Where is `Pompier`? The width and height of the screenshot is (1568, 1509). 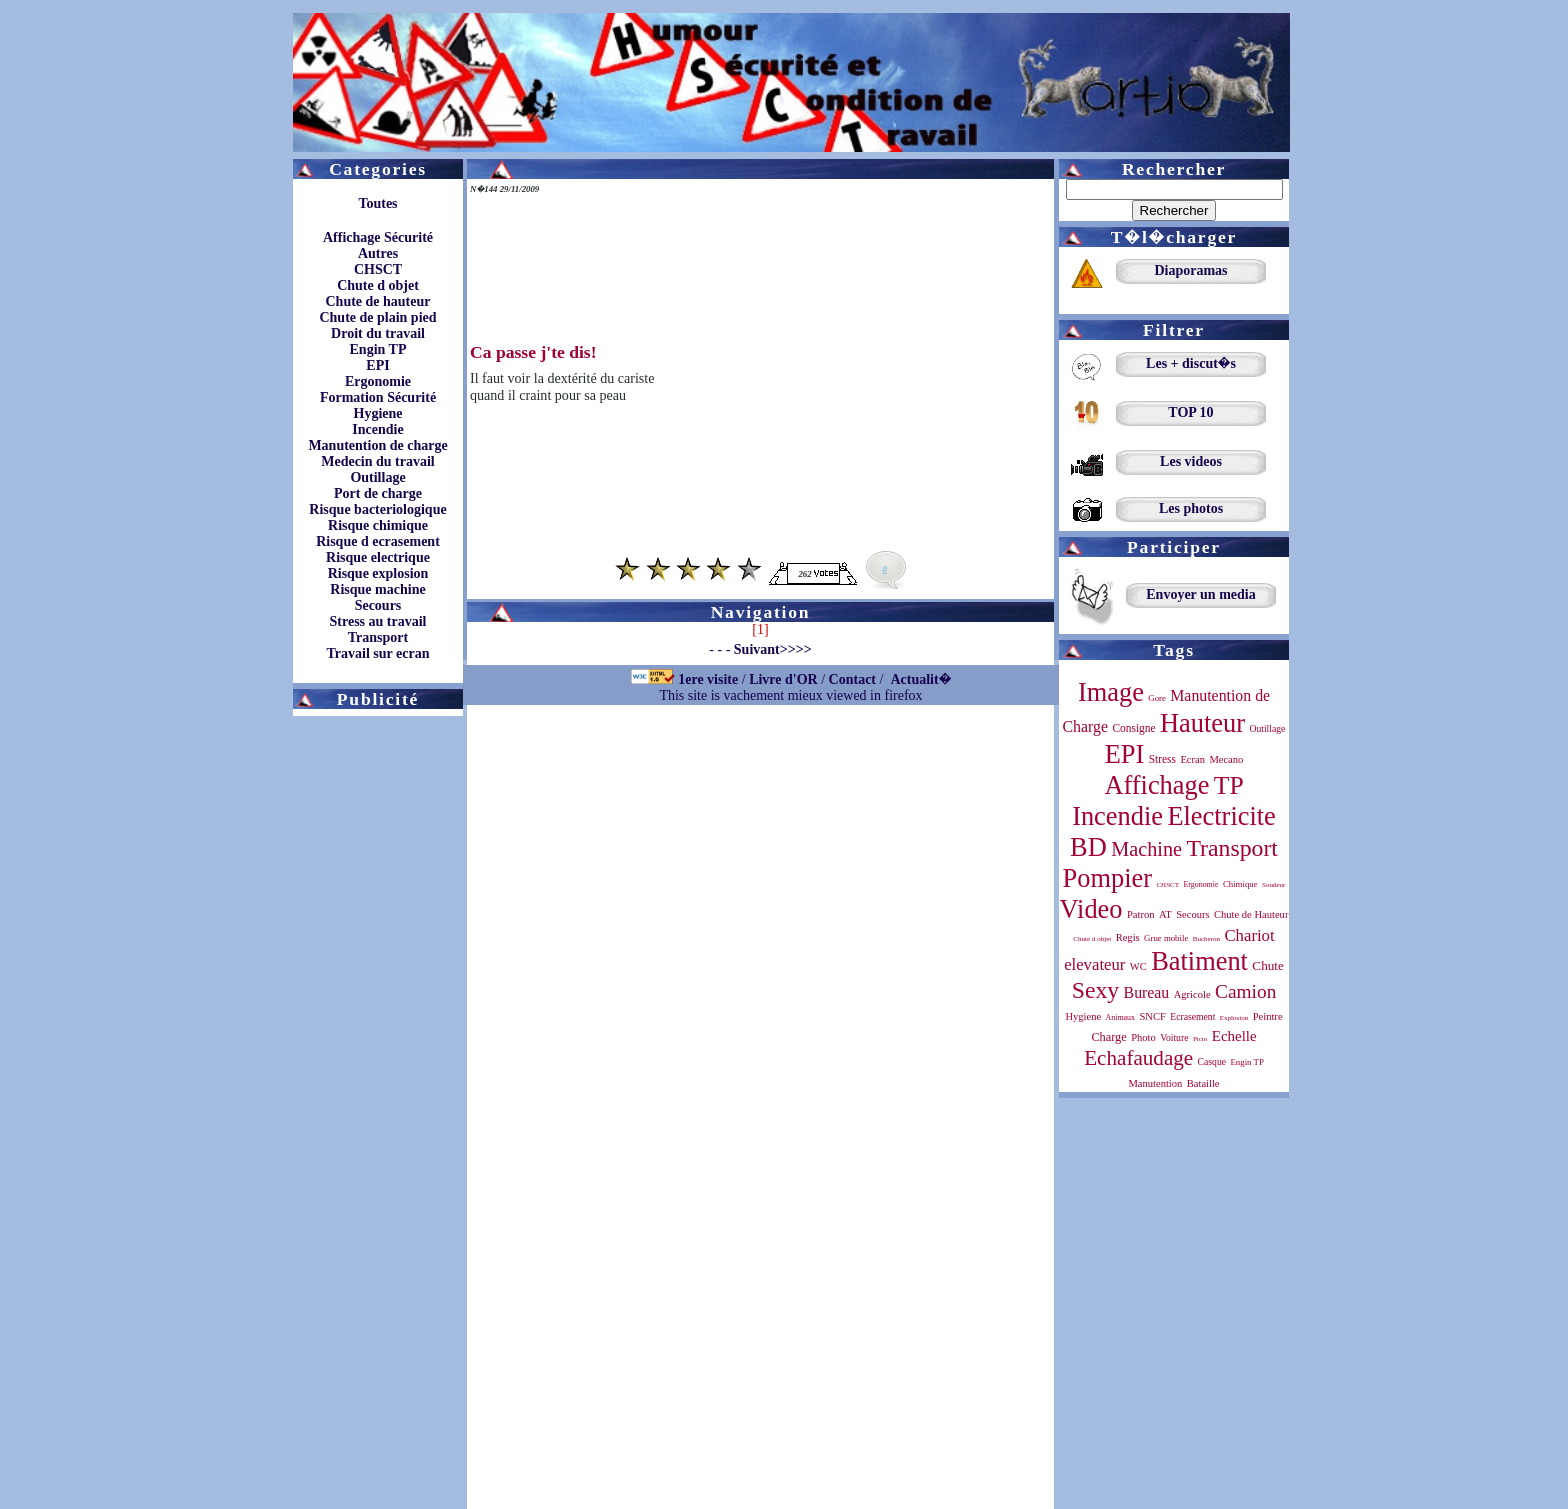
Pompier is located at coordinates (1107, 878).